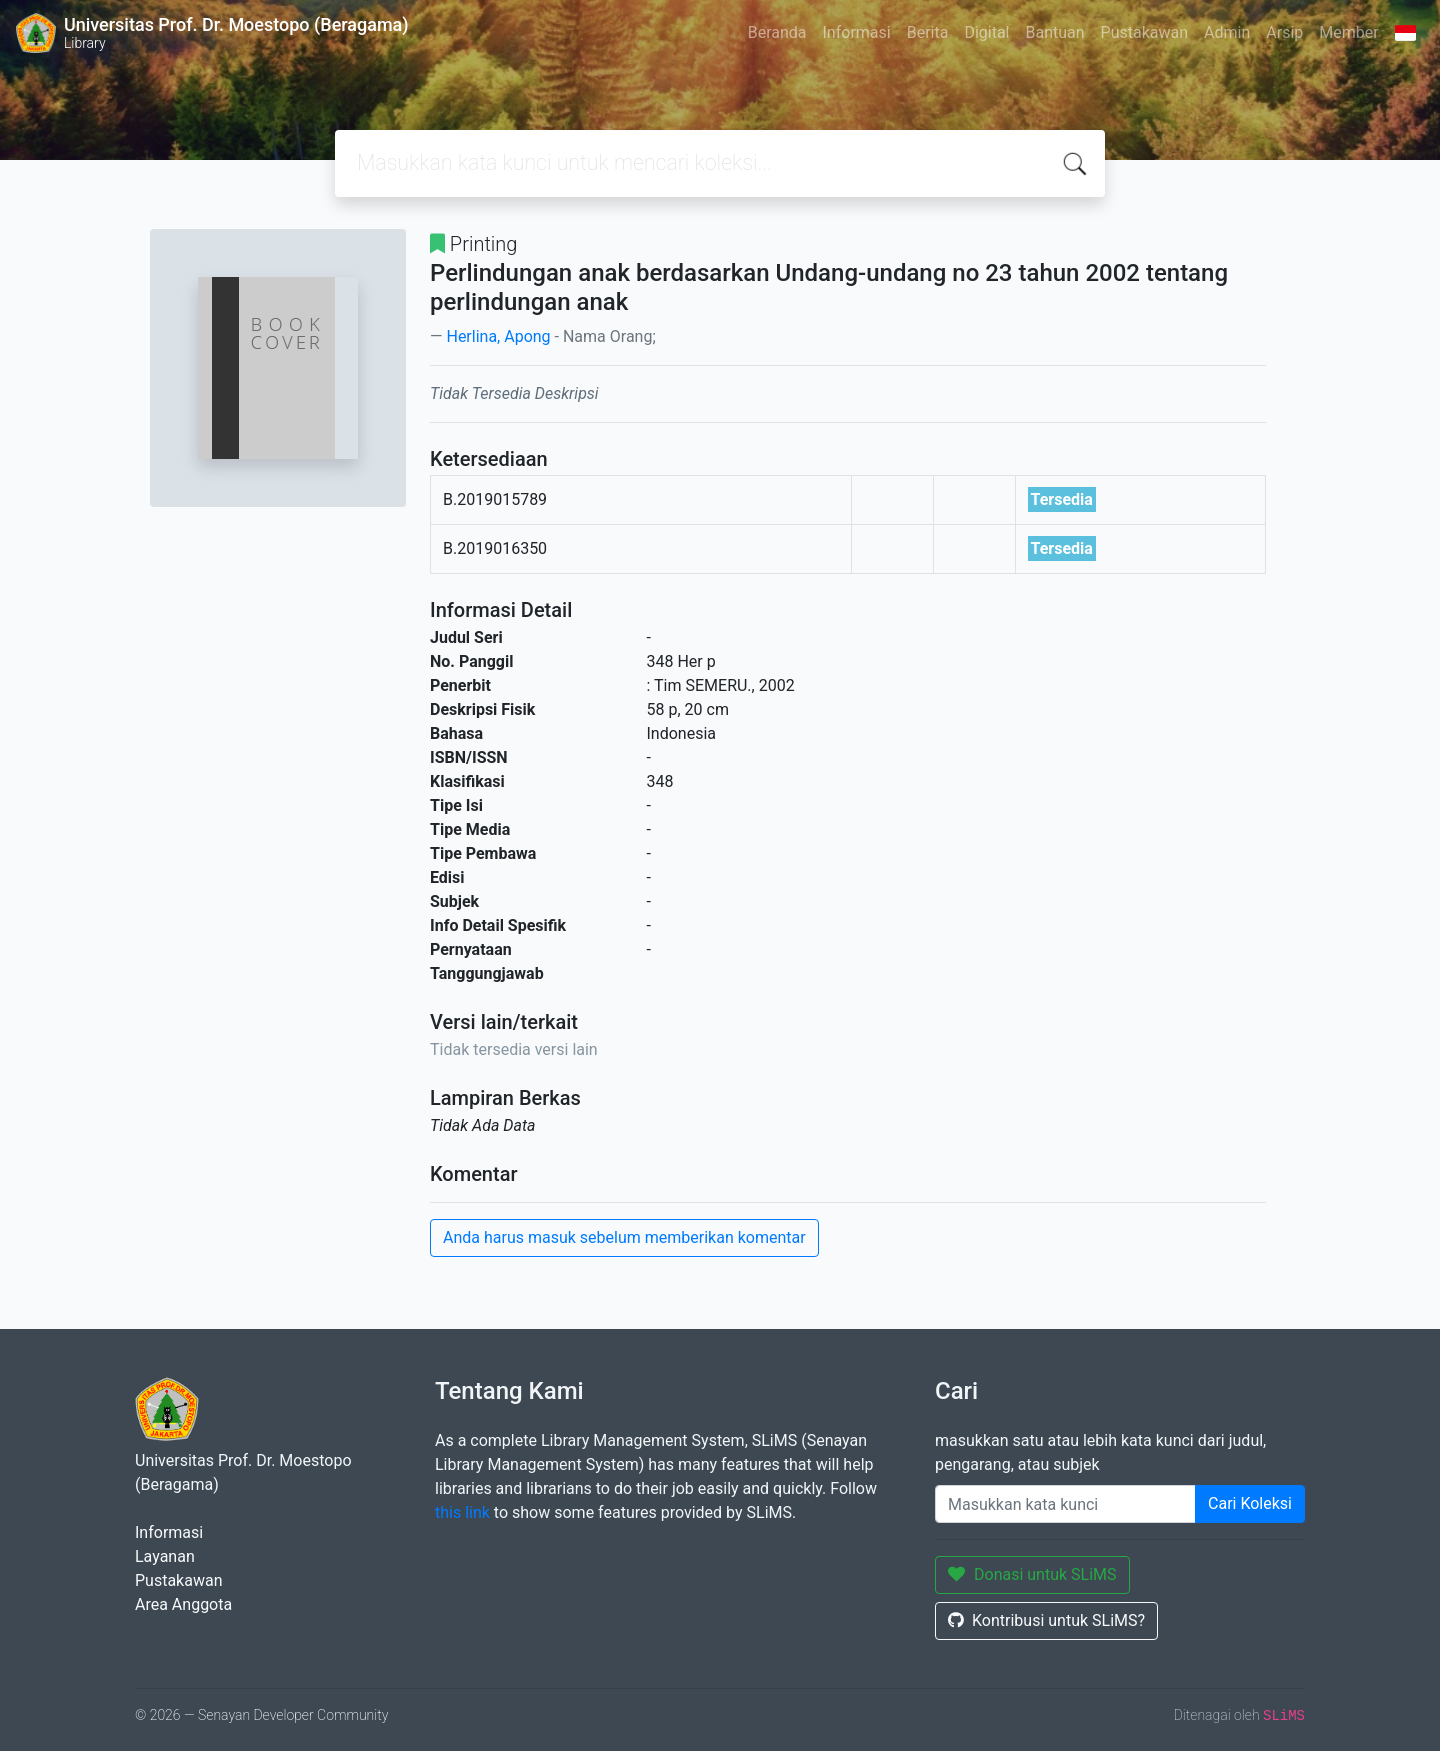 The width and height of the screenshot is (1440, 1751). Describe the element at coordinates (498, 336) in the screenshot. I see `Herlina, Apong` at that location.